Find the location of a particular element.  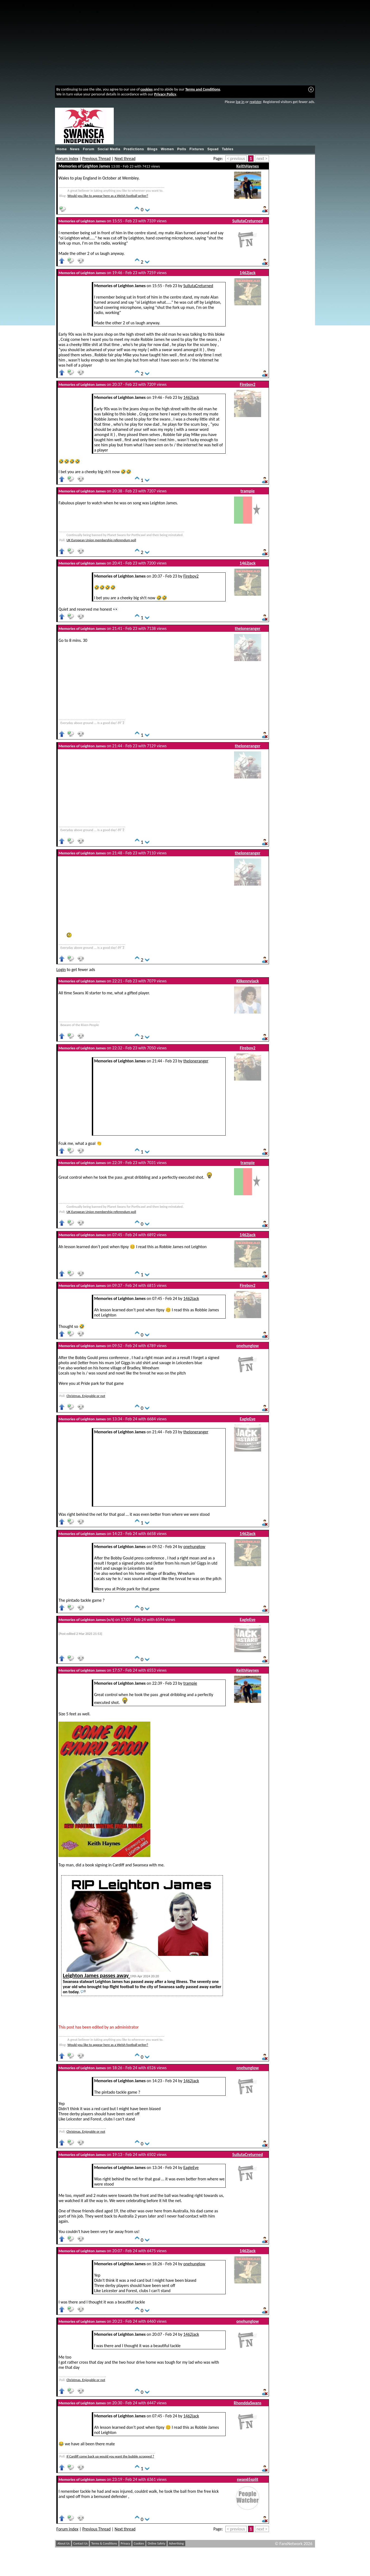

Polls is located at coordinates (181, 149).